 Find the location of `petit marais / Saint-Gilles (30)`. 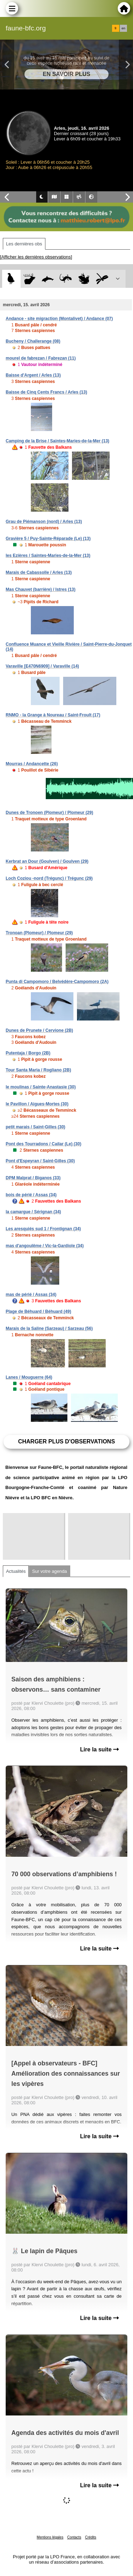

petit marais / Saint-Gilles (30) is located at coordinates (35, 1126).